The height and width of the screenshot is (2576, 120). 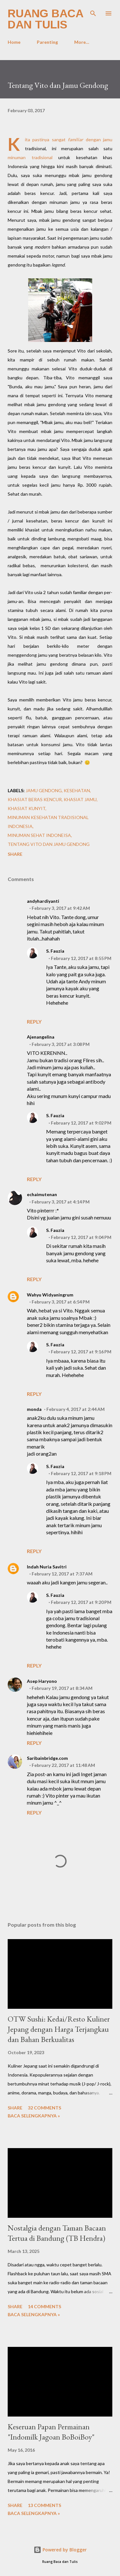 I want to click on Powered by Blogger, so click(x=60, y=2550).